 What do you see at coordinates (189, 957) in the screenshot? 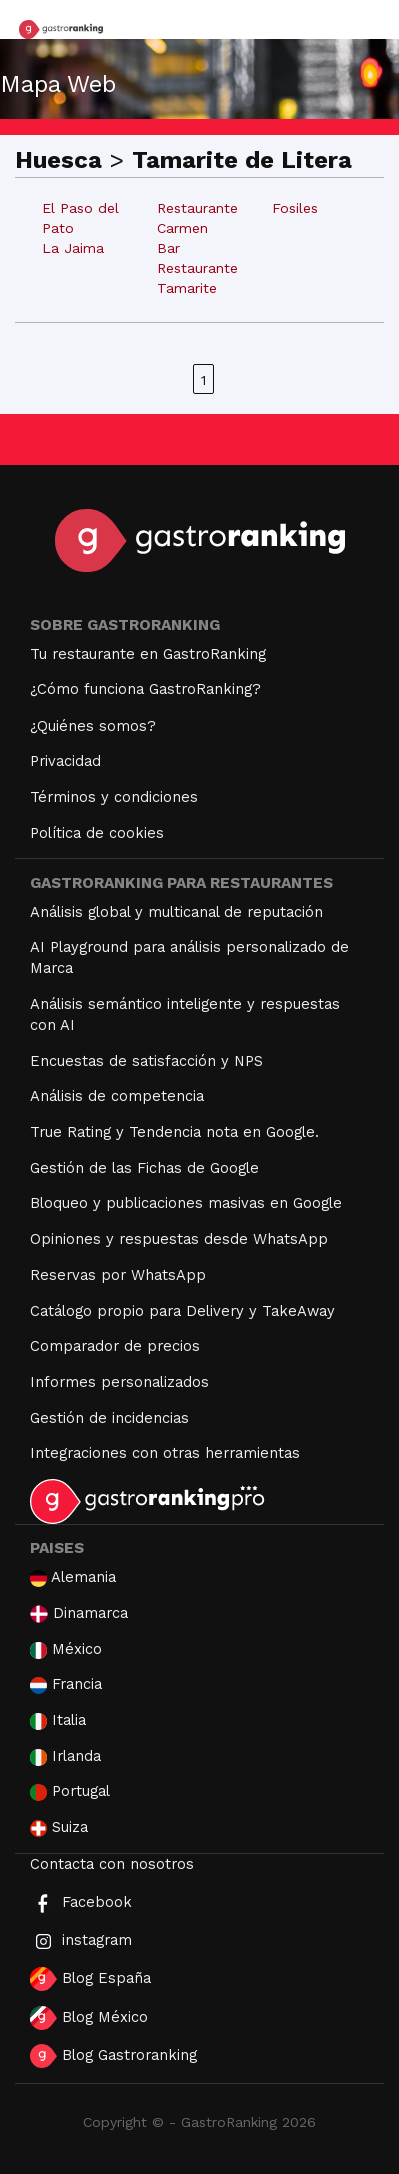
I see `AI Playground para análisis personalizado de Marca` at bounding box center [189, 957].